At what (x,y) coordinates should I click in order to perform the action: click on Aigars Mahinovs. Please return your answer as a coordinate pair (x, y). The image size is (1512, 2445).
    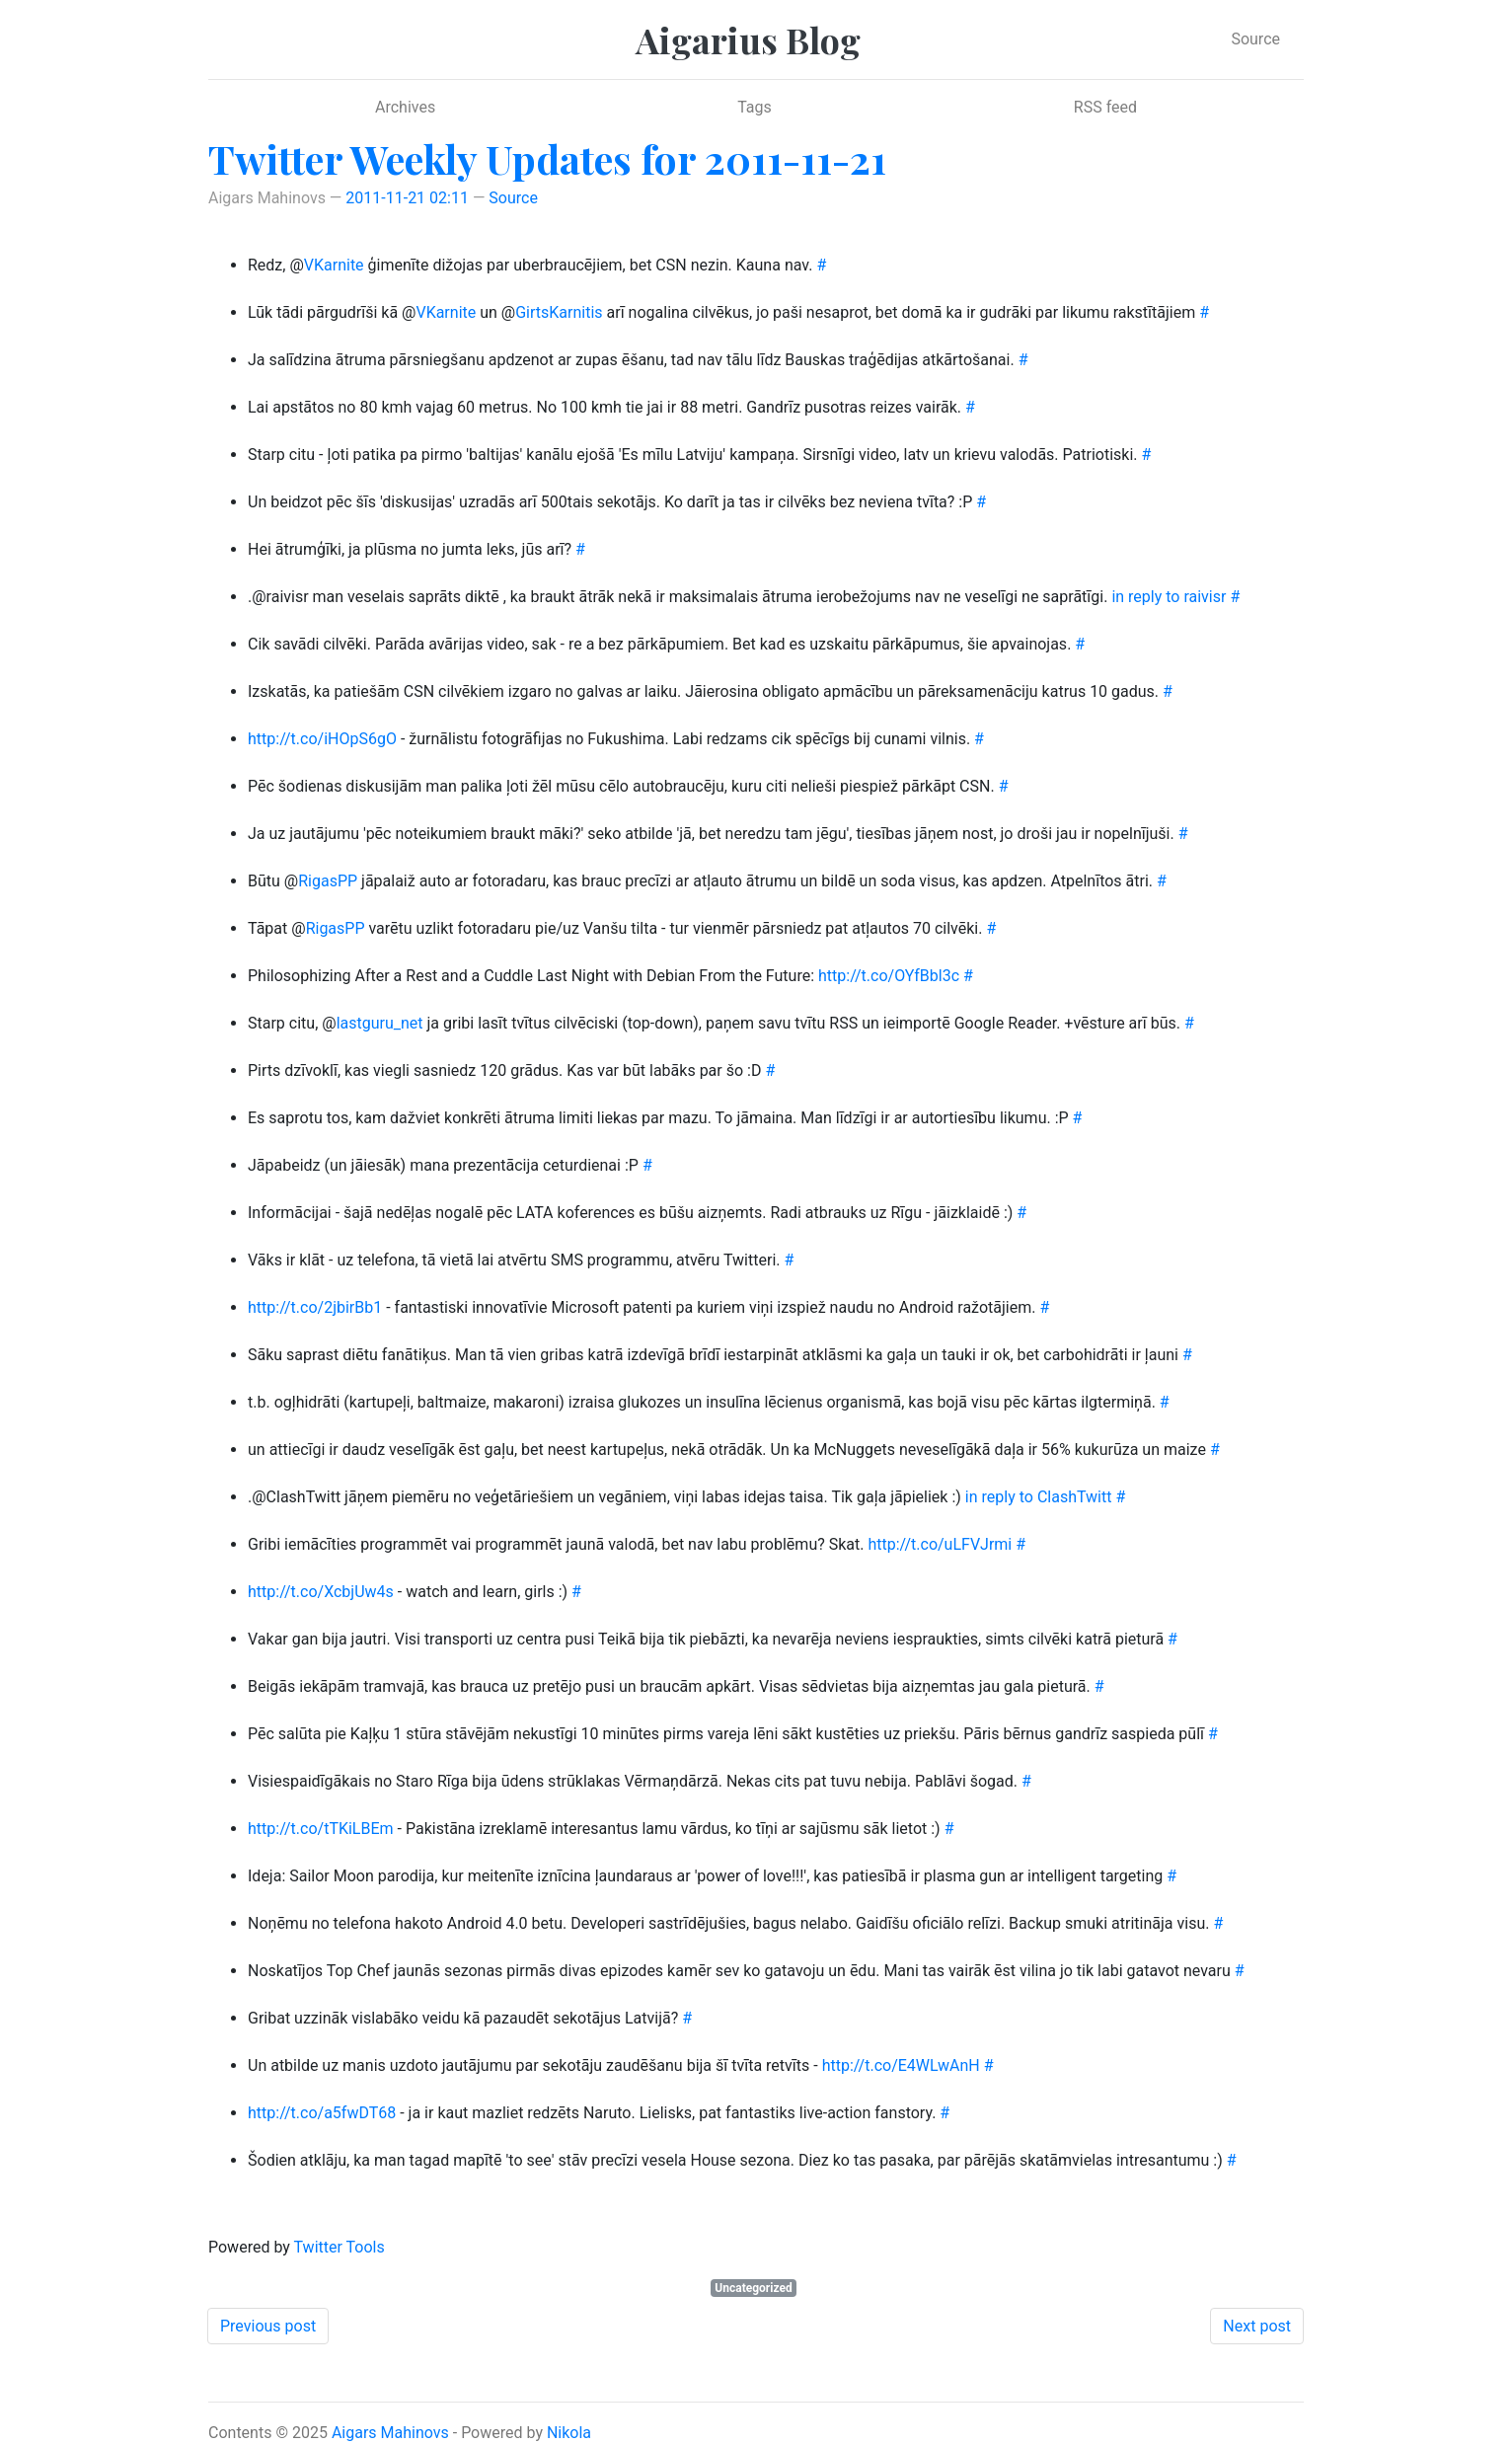
    Looking at the image, I should click on (390, 2432).